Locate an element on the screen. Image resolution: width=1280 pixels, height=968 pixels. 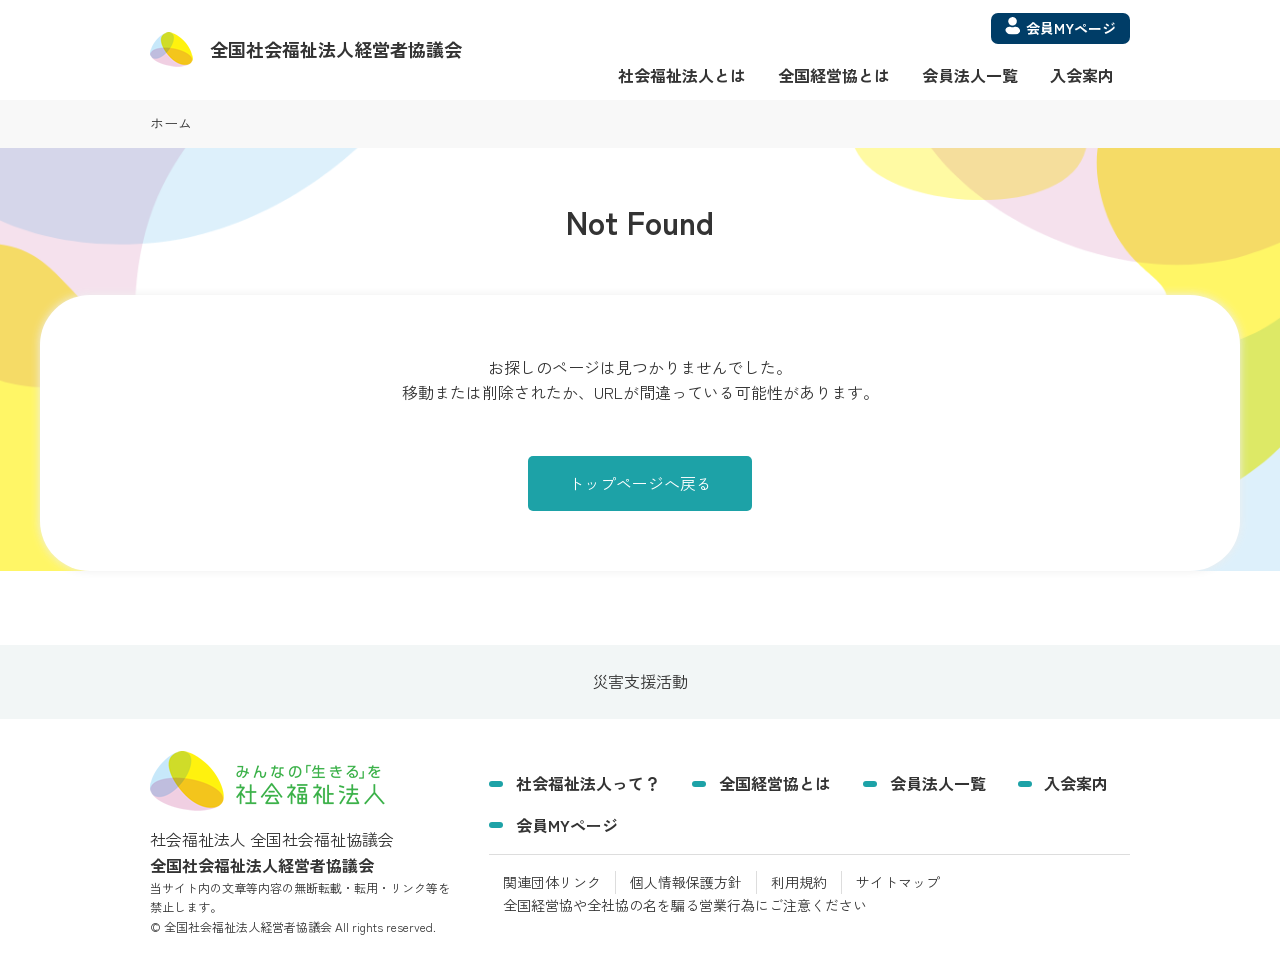
入会案内 is located at coordinates (1082, 75).